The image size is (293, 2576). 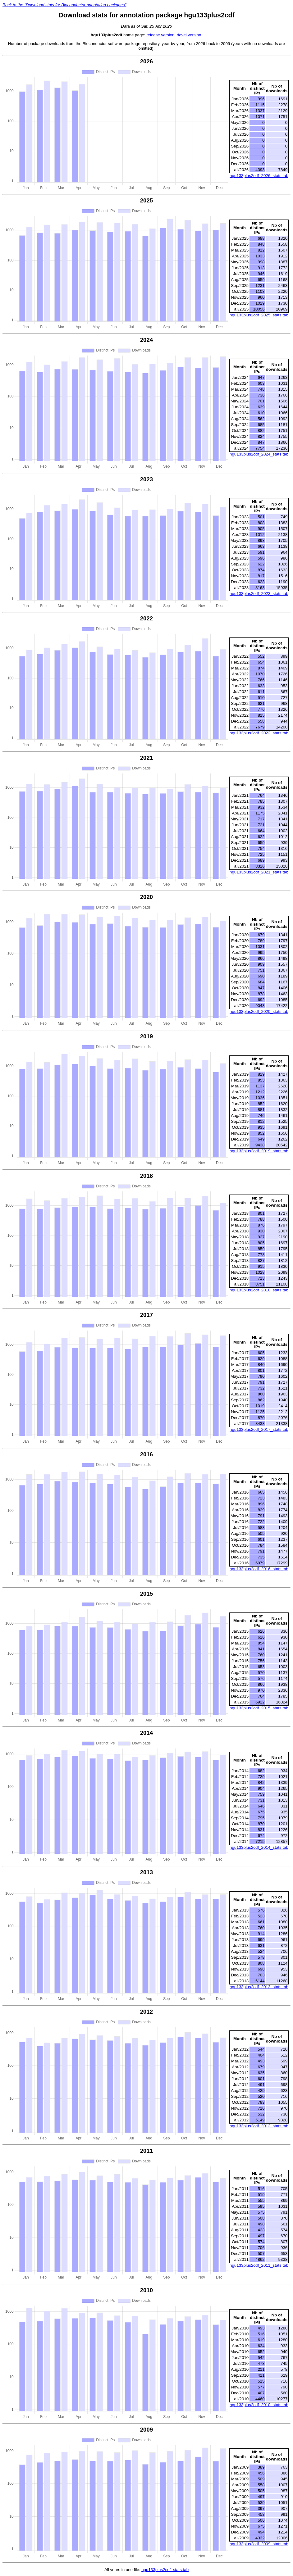 What do you see at coordinates (259, 1847) in the screenshot?
I see `hgu133plus2cdf_2014_stats.tab` at bounding box center [259, 1847].